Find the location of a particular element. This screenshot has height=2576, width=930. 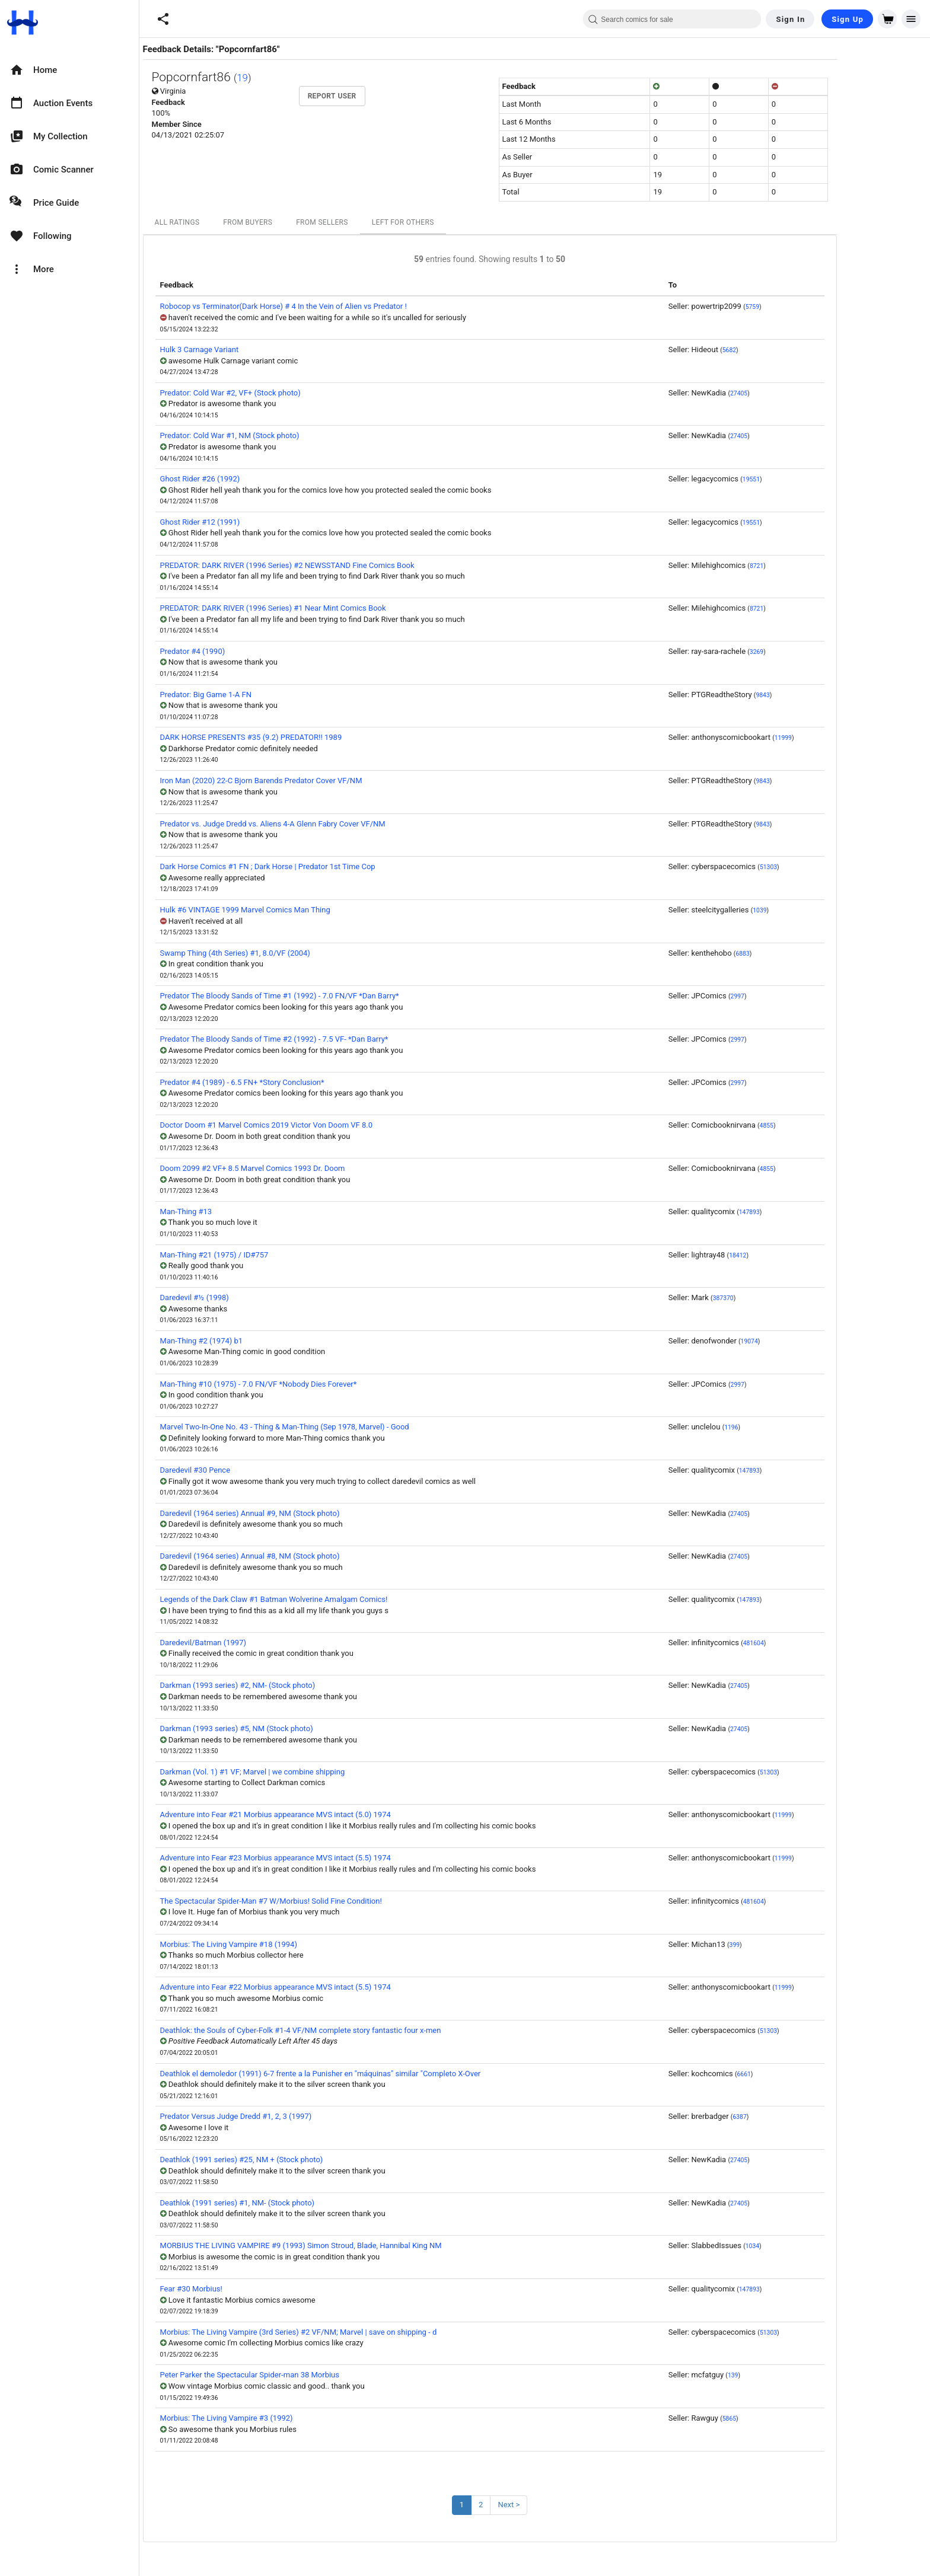

Man-Thing #2 (1974) b1 is located at coordinates (246, 1340).